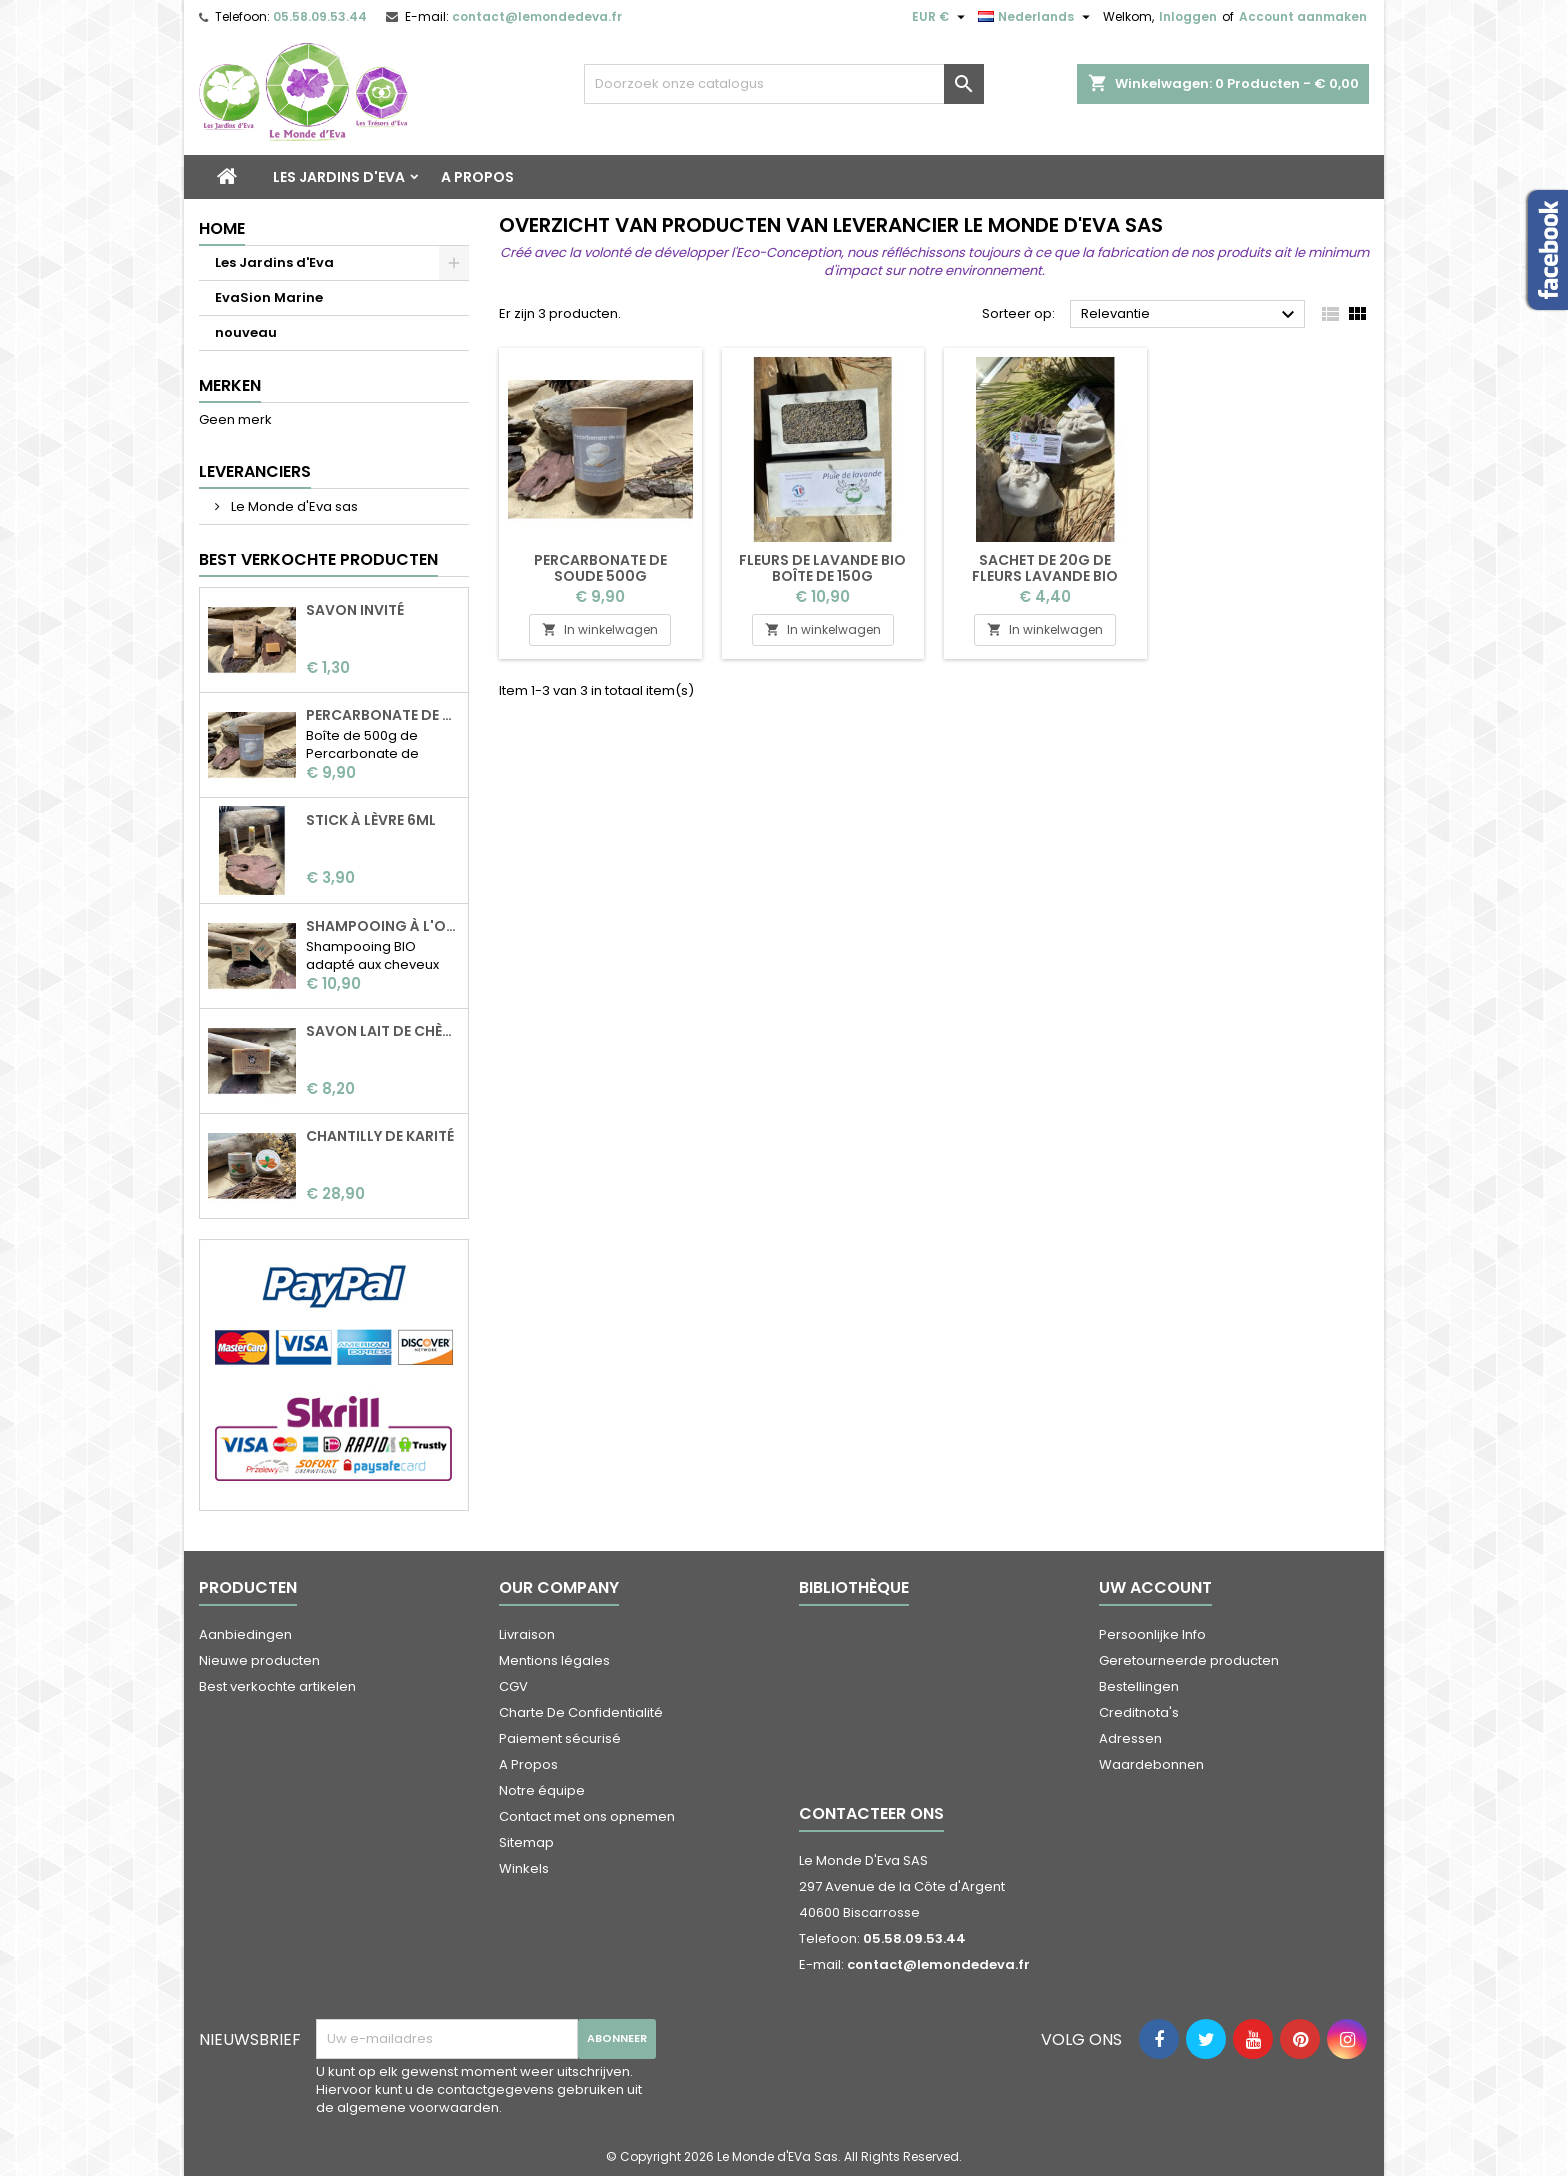  I want to click on Savon Lait de chèvre, so click(383, 1031).